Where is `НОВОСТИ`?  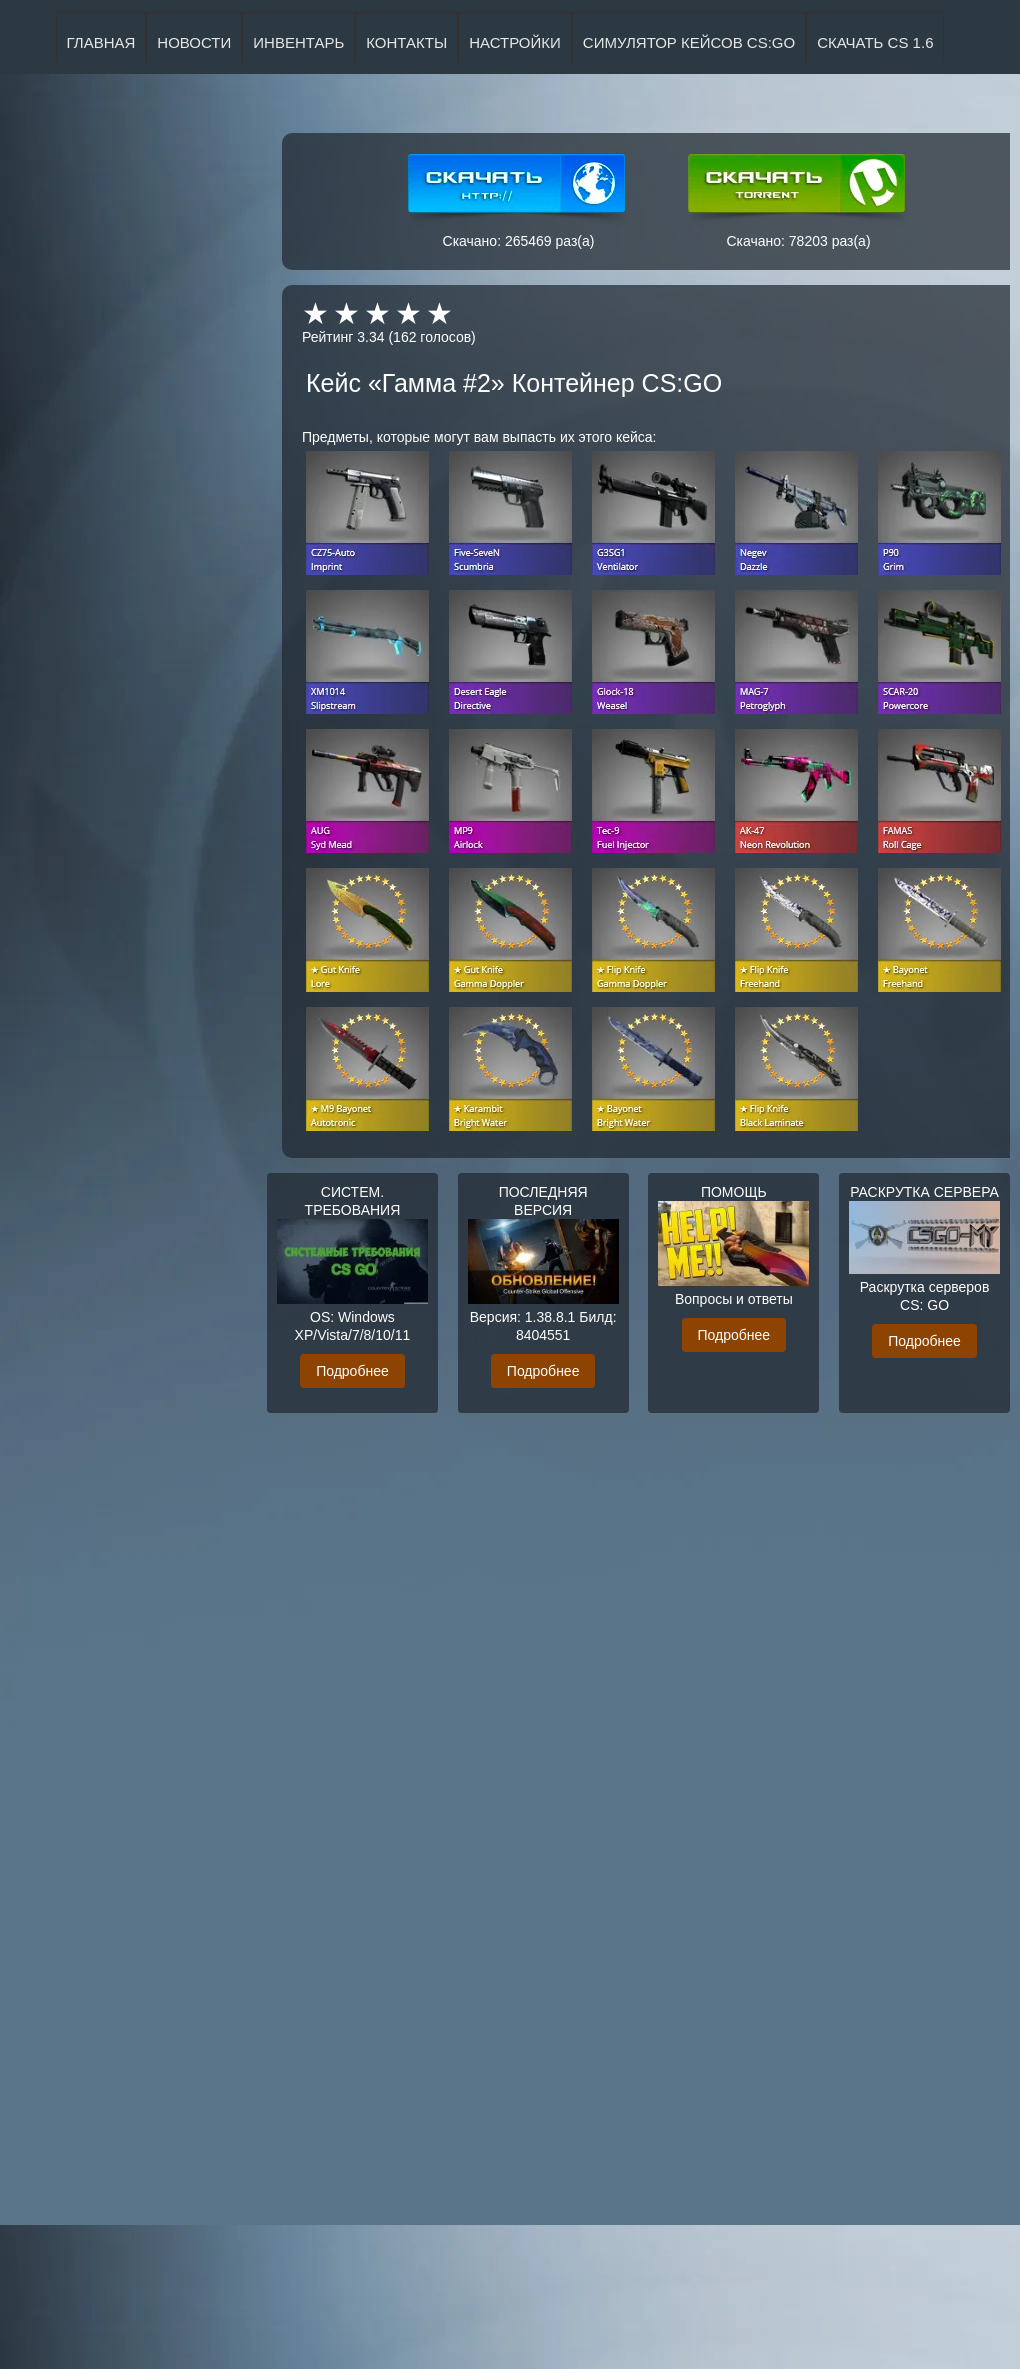 НОВОСТИ is located at coordinates (194, 42).